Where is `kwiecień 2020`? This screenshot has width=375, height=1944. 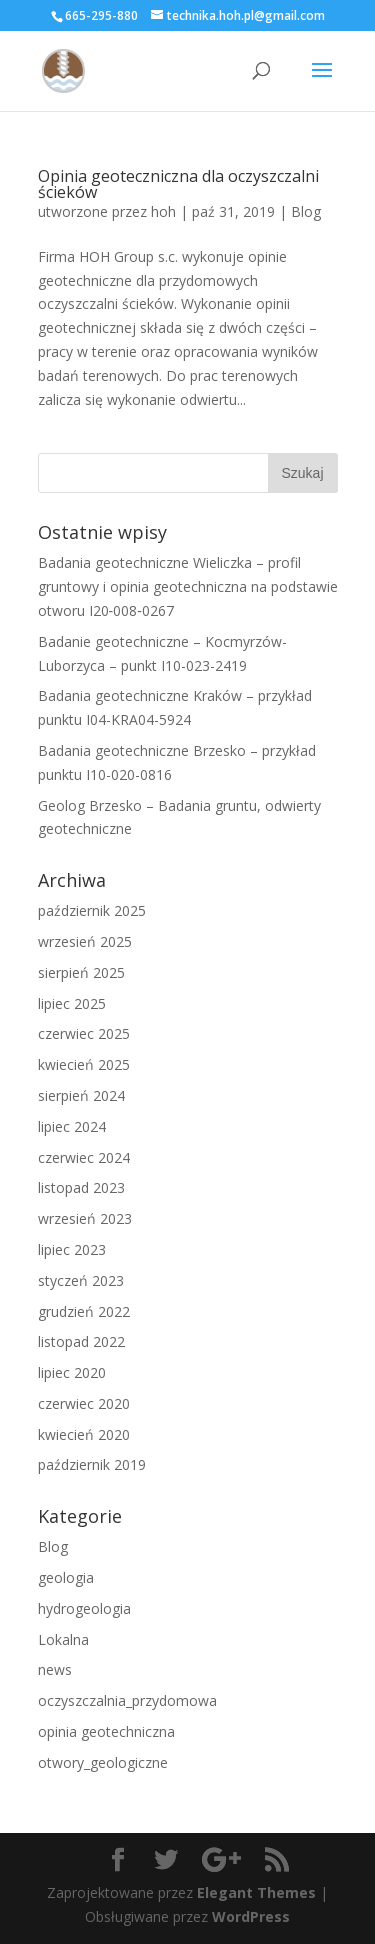
kwiecień 2020 is located at coordinates (84, 1434).